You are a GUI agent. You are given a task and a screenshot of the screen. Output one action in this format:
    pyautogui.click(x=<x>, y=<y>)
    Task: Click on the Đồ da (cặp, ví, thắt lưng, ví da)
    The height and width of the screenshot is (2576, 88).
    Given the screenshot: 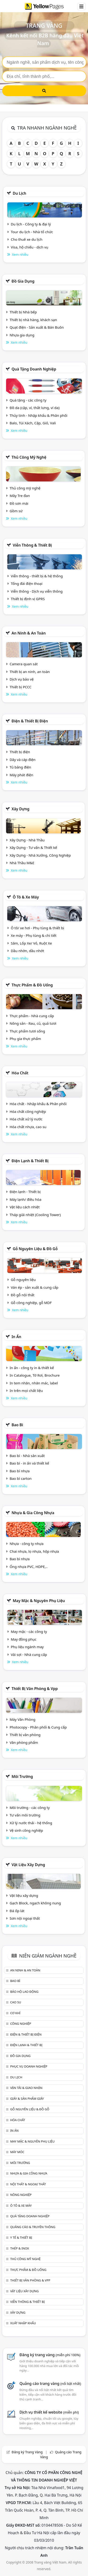 What is the action you would take?
    pyautogui.click(x=34, y=407)
    